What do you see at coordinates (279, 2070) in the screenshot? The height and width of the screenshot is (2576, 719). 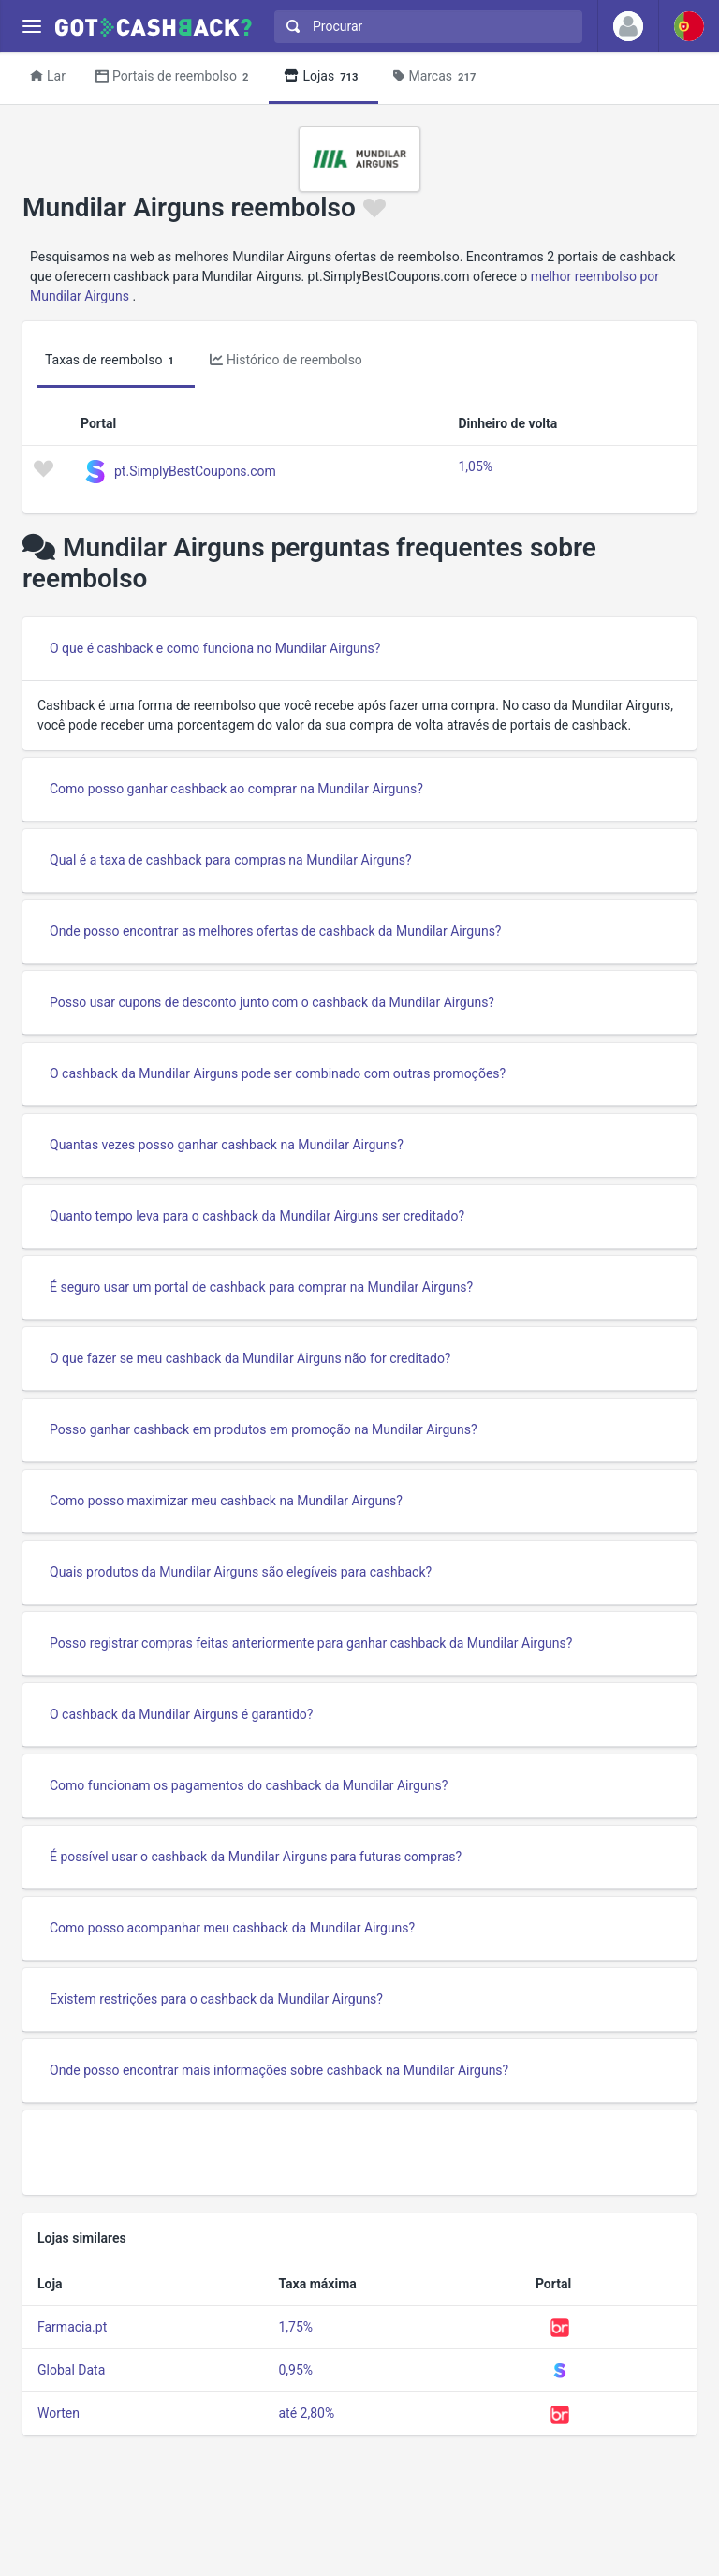 I see `Onde posso encontrar mais informações sobre cashback na Mundilar Airguns?` at bounding box center [279, 2070].